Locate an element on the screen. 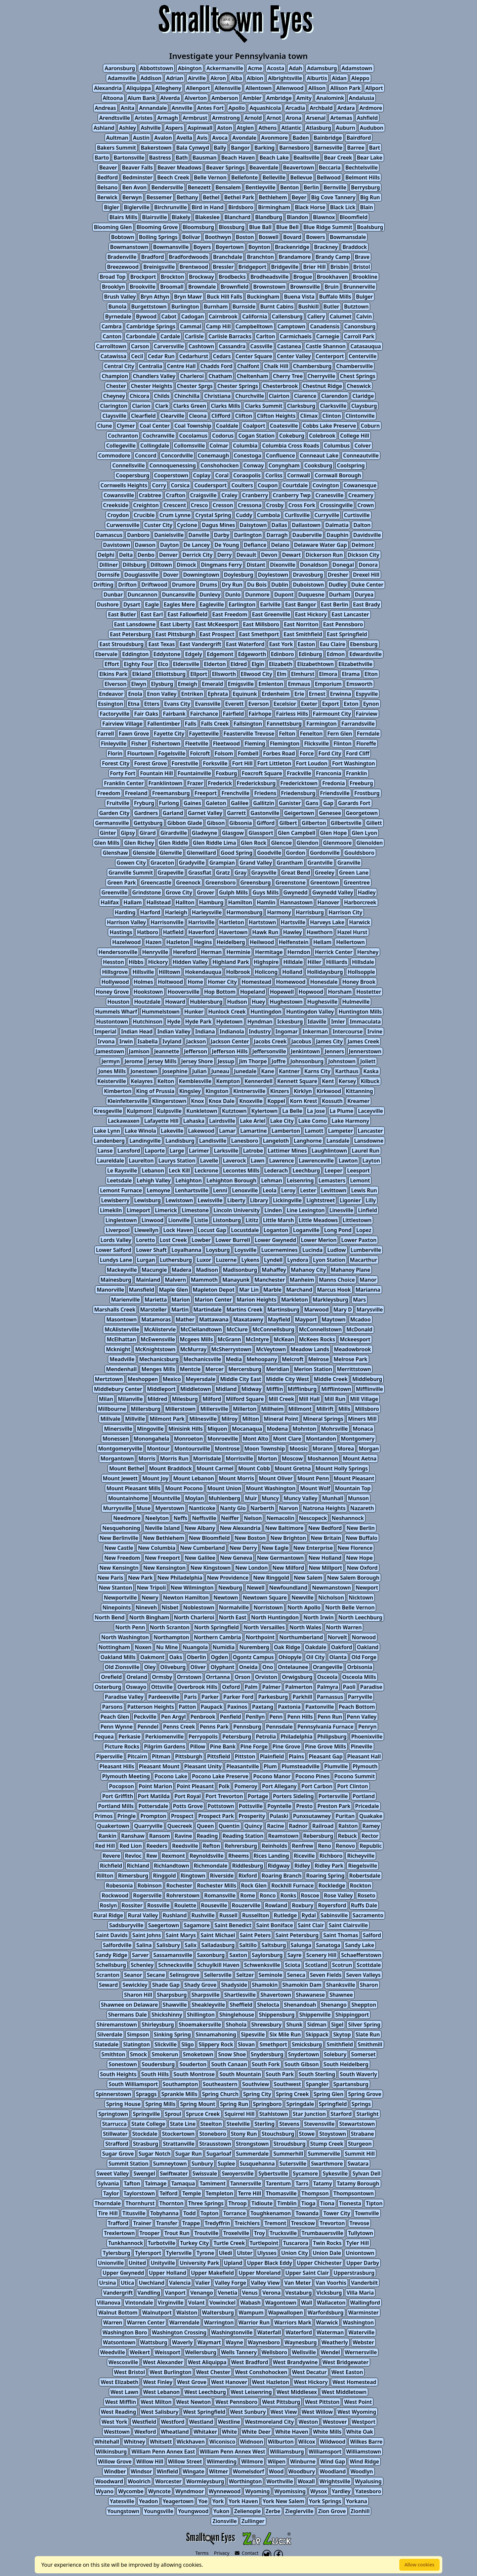 This screenshot has height=2576, width=477. Annandale is located at coordinates (153, 108).